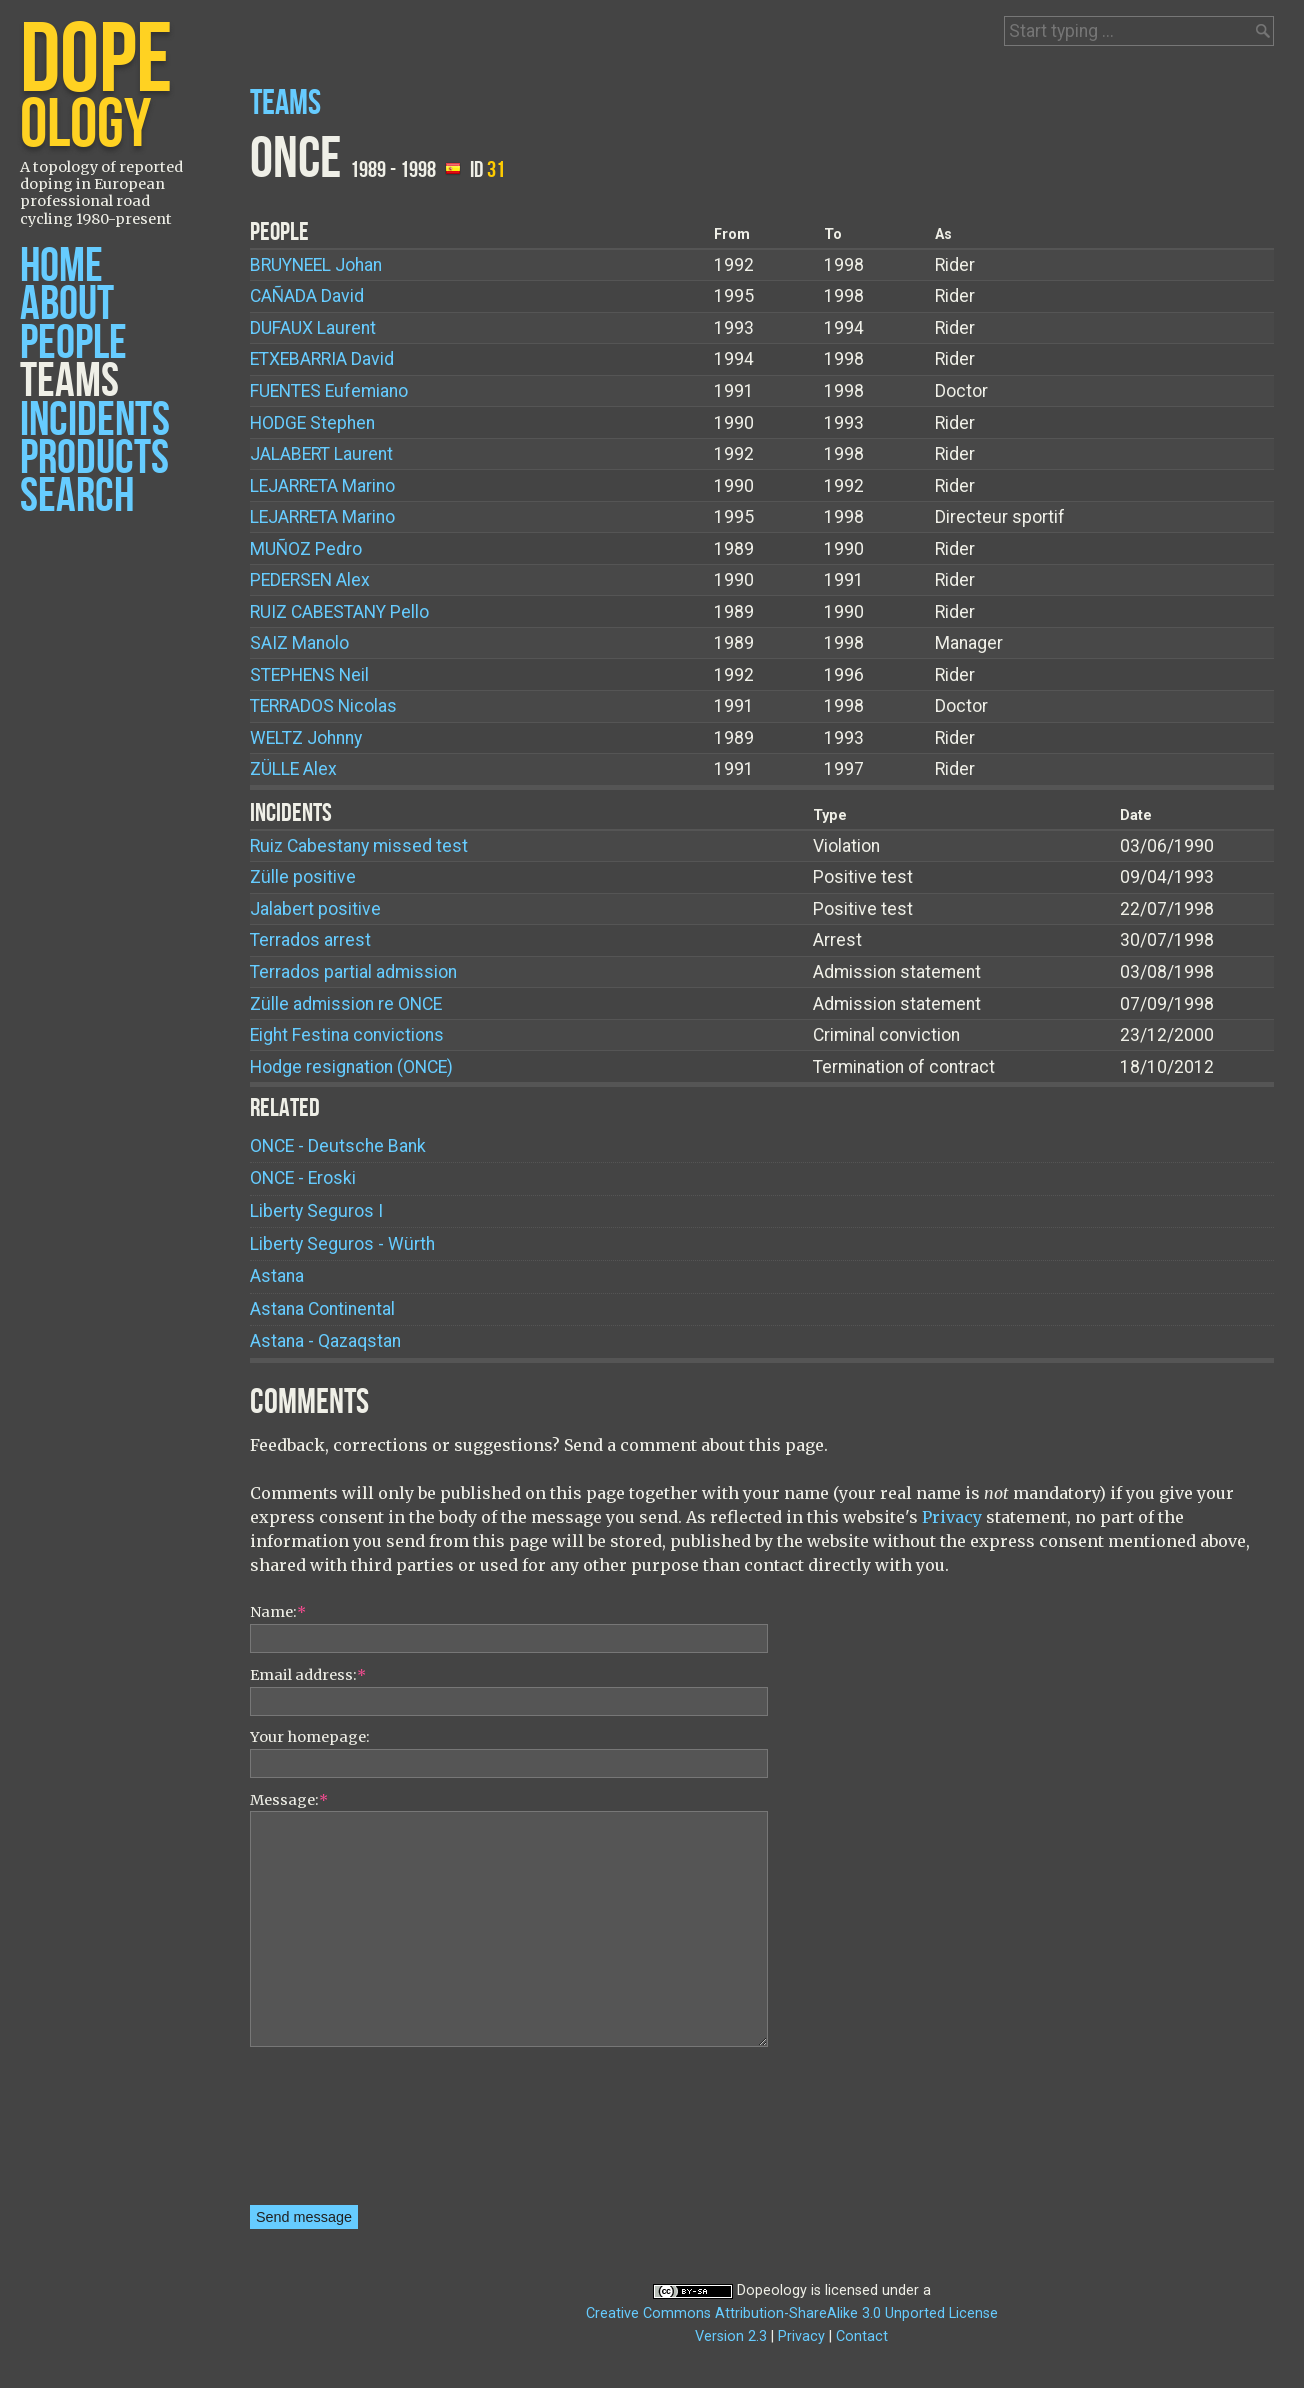  Describe the element at coordinates (310, 1737) in the screenshot. I see `Your homepage:` at that location.